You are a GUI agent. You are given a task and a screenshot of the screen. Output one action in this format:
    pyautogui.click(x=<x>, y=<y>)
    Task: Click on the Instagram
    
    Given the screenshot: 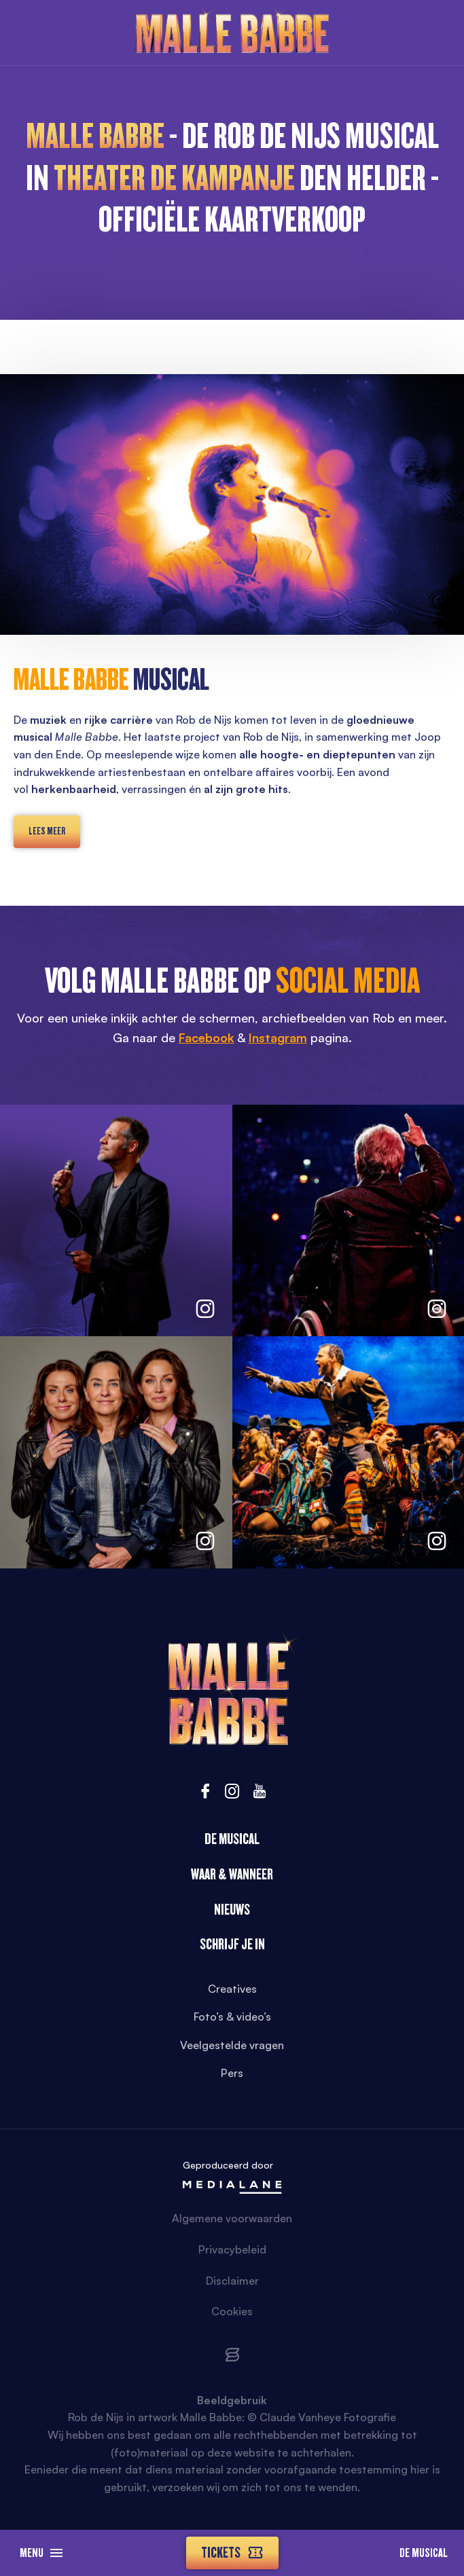 What is the action you would take?
    pyautogui.click(x=278, y=1037)
    